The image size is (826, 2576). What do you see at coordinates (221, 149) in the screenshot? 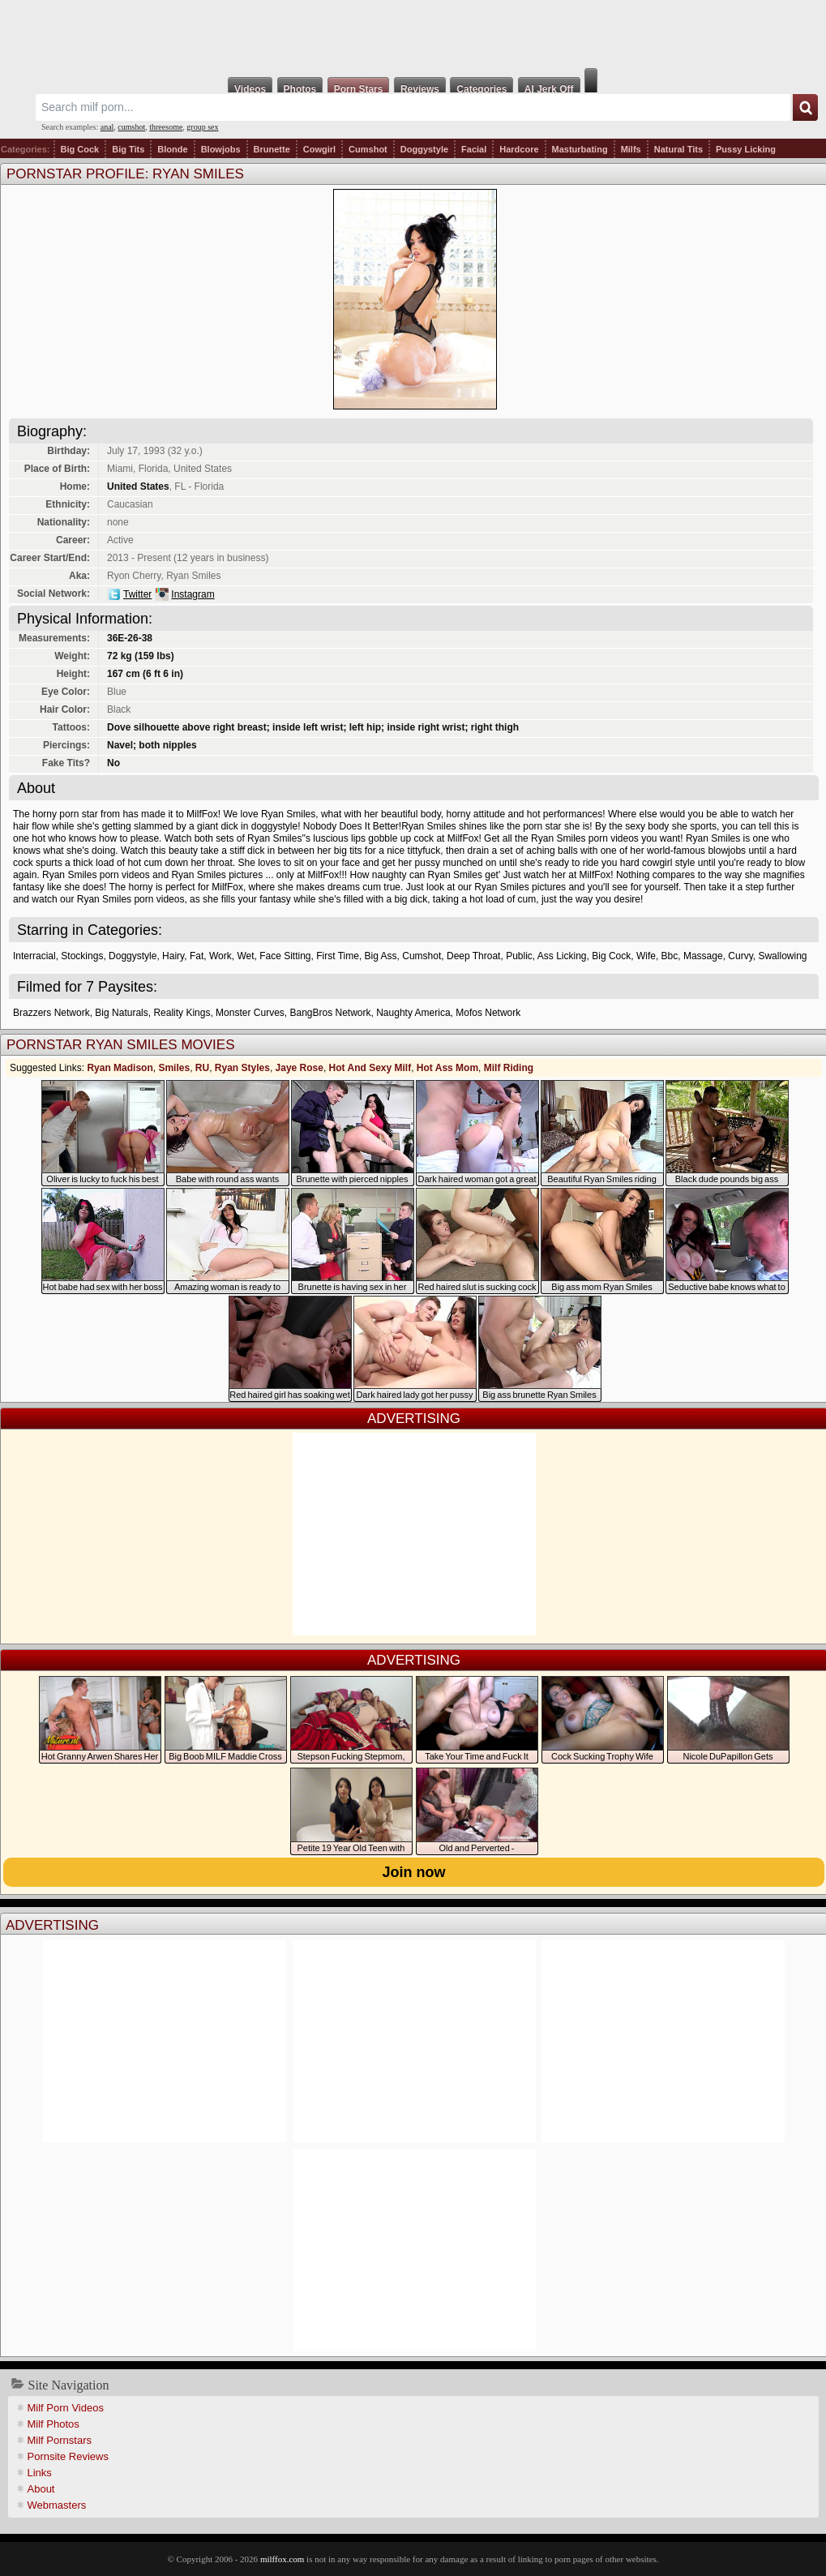
I see `Blowjobs` at bounding box center [221, 149].